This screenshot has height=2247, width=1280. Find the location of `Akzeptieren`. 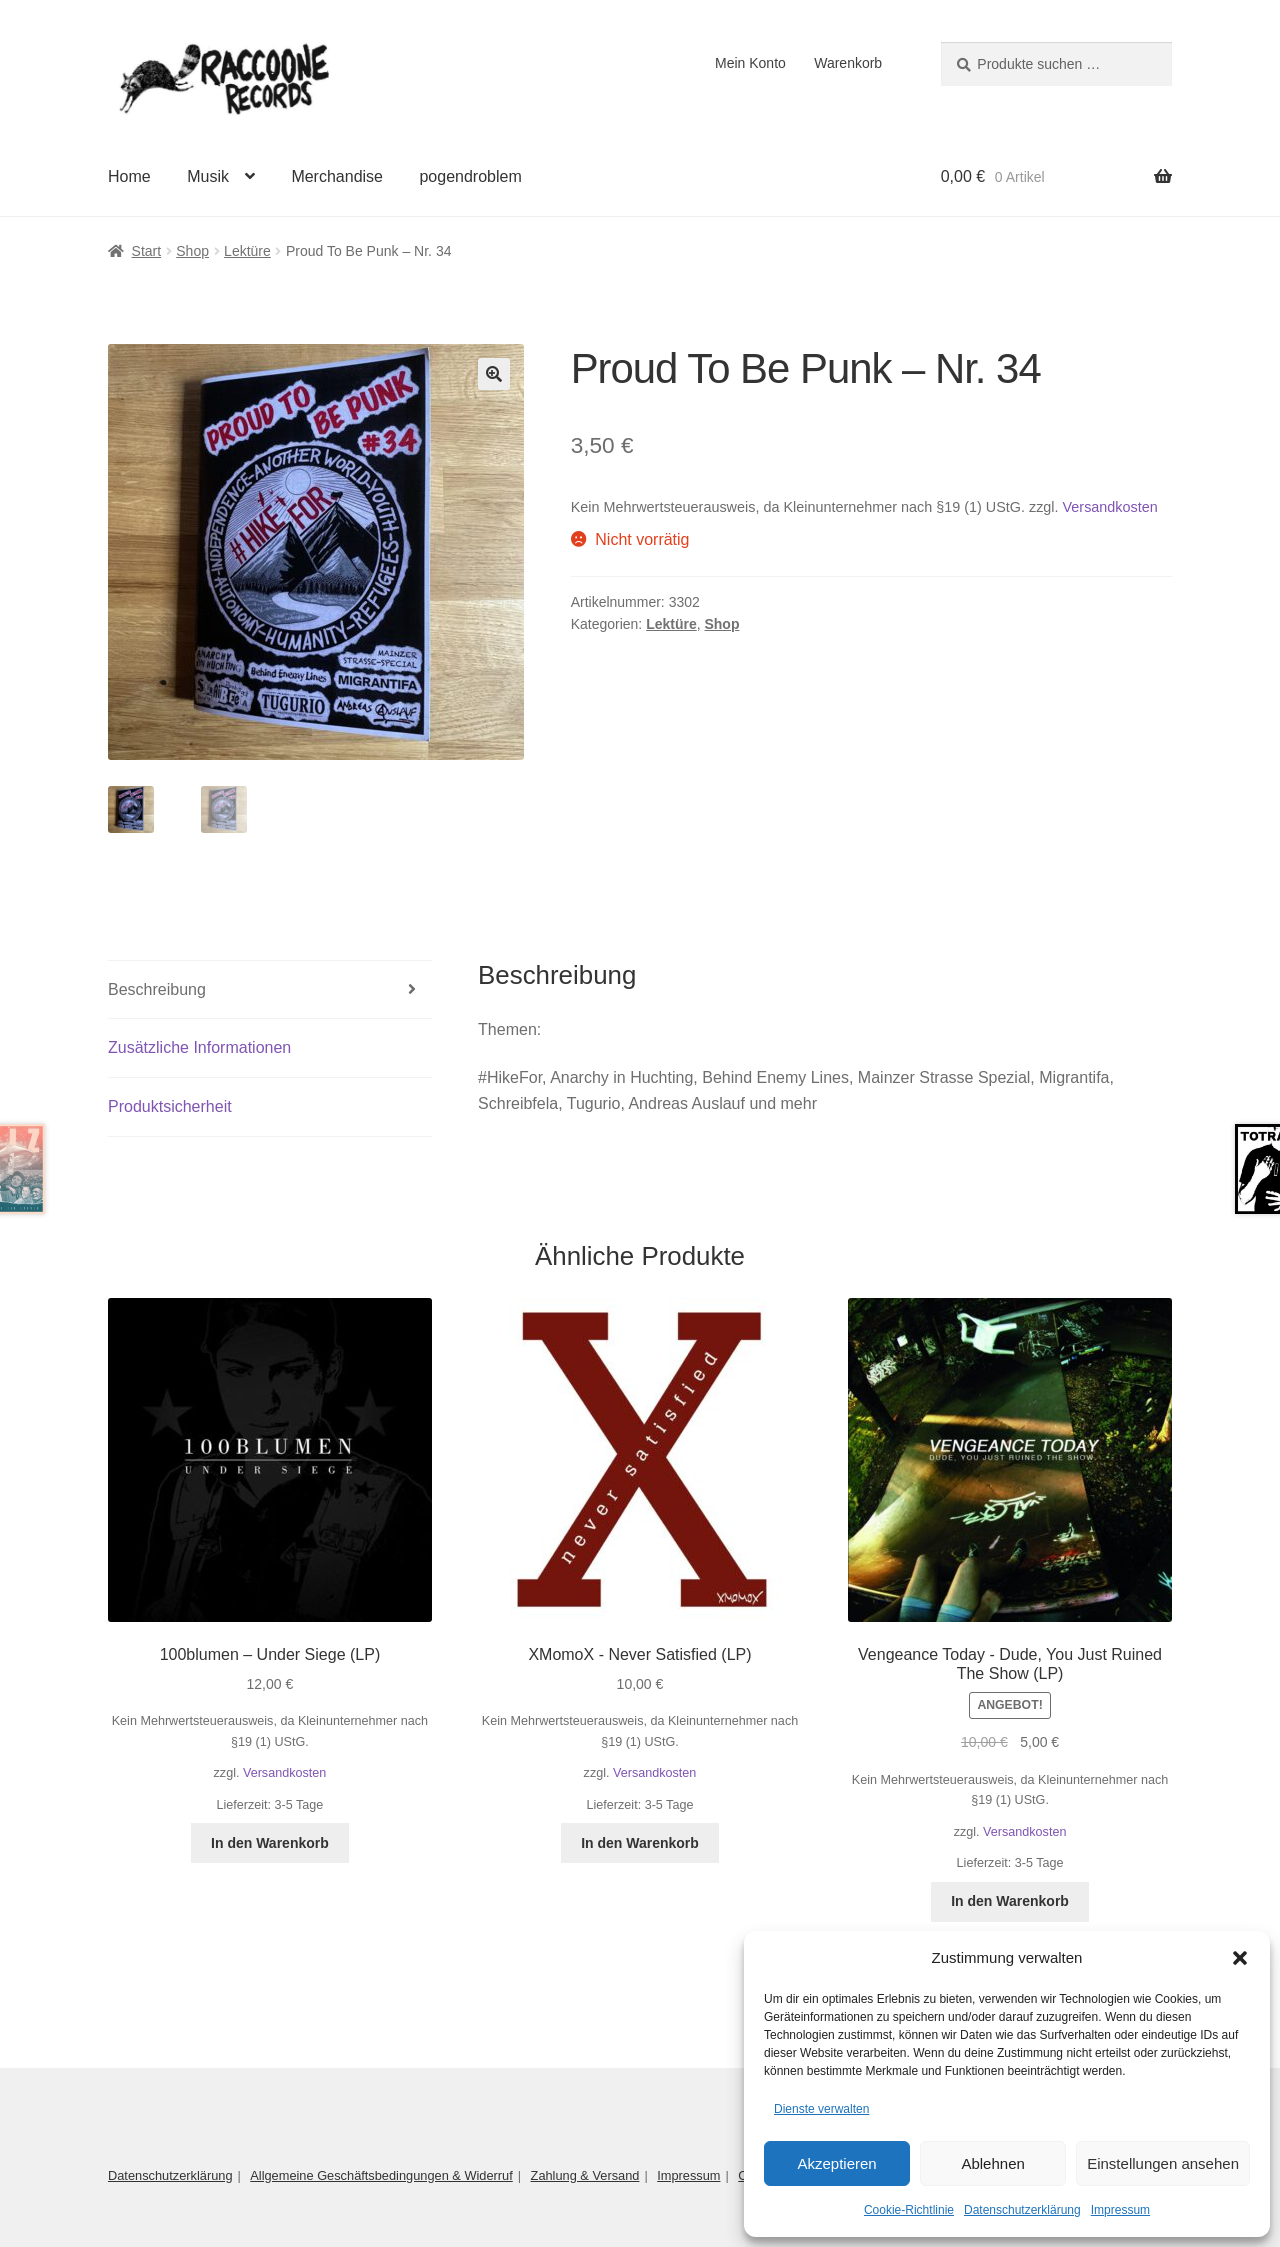

Akzeptieren is located at coordinates (836, 2163).